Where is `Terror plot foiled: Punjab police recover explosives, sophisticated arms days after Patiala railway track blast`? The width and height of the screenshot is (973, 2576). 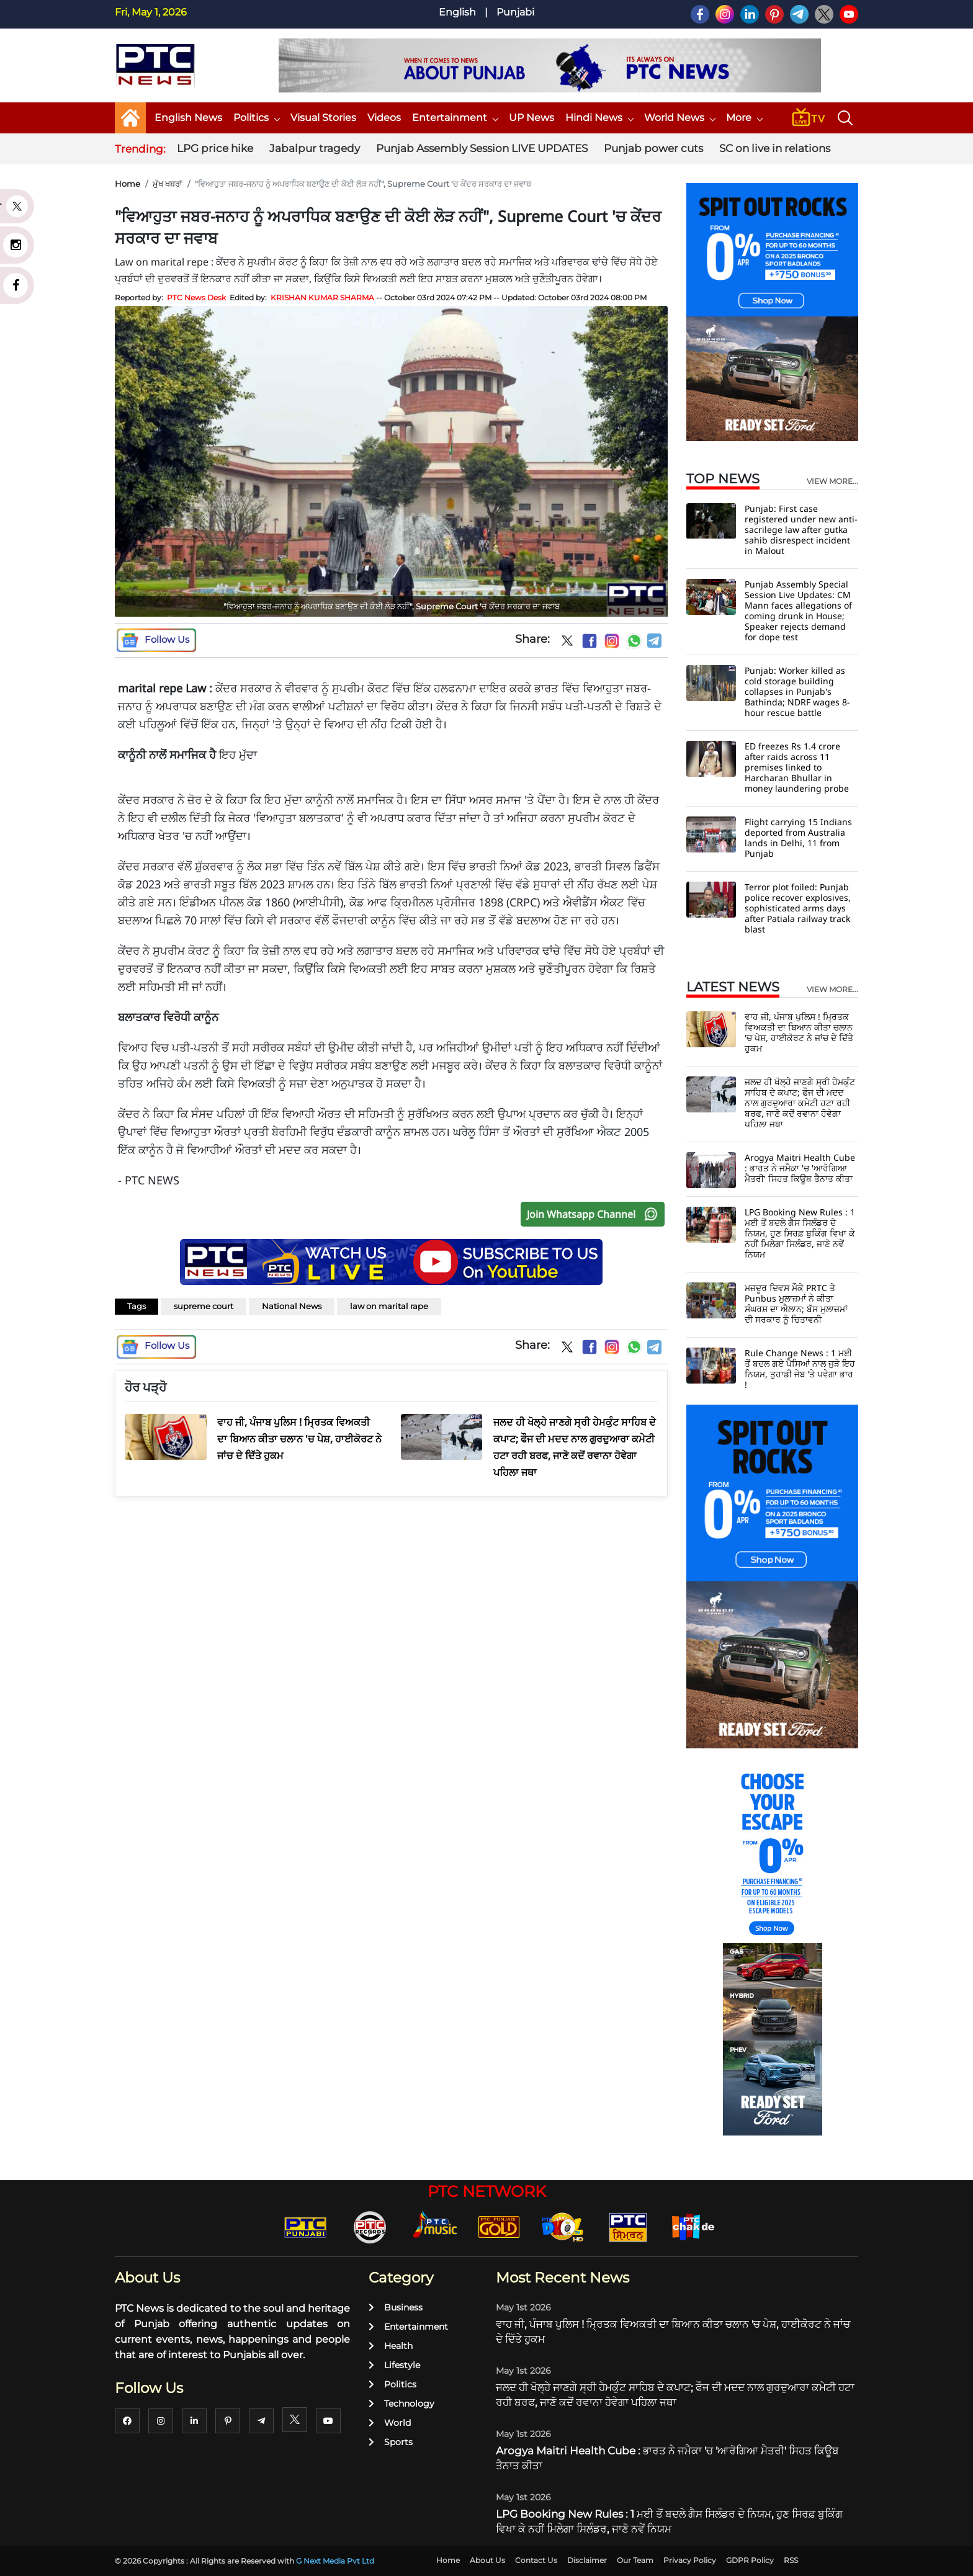
Terror plot foiled: Punjab police recover explosives, sophisticated arms days after Patiala railway track blast is located at coordinates (798, 908).